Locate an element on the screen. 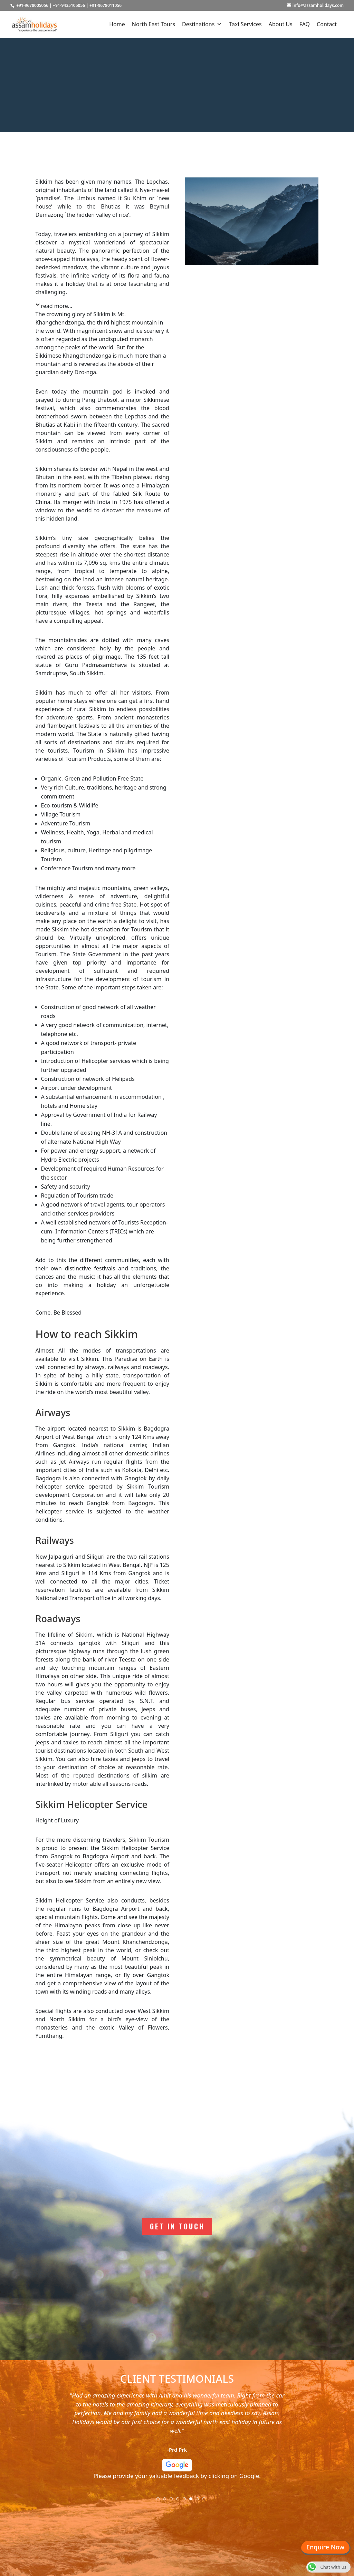  Home is located at coordinates (117, 24).